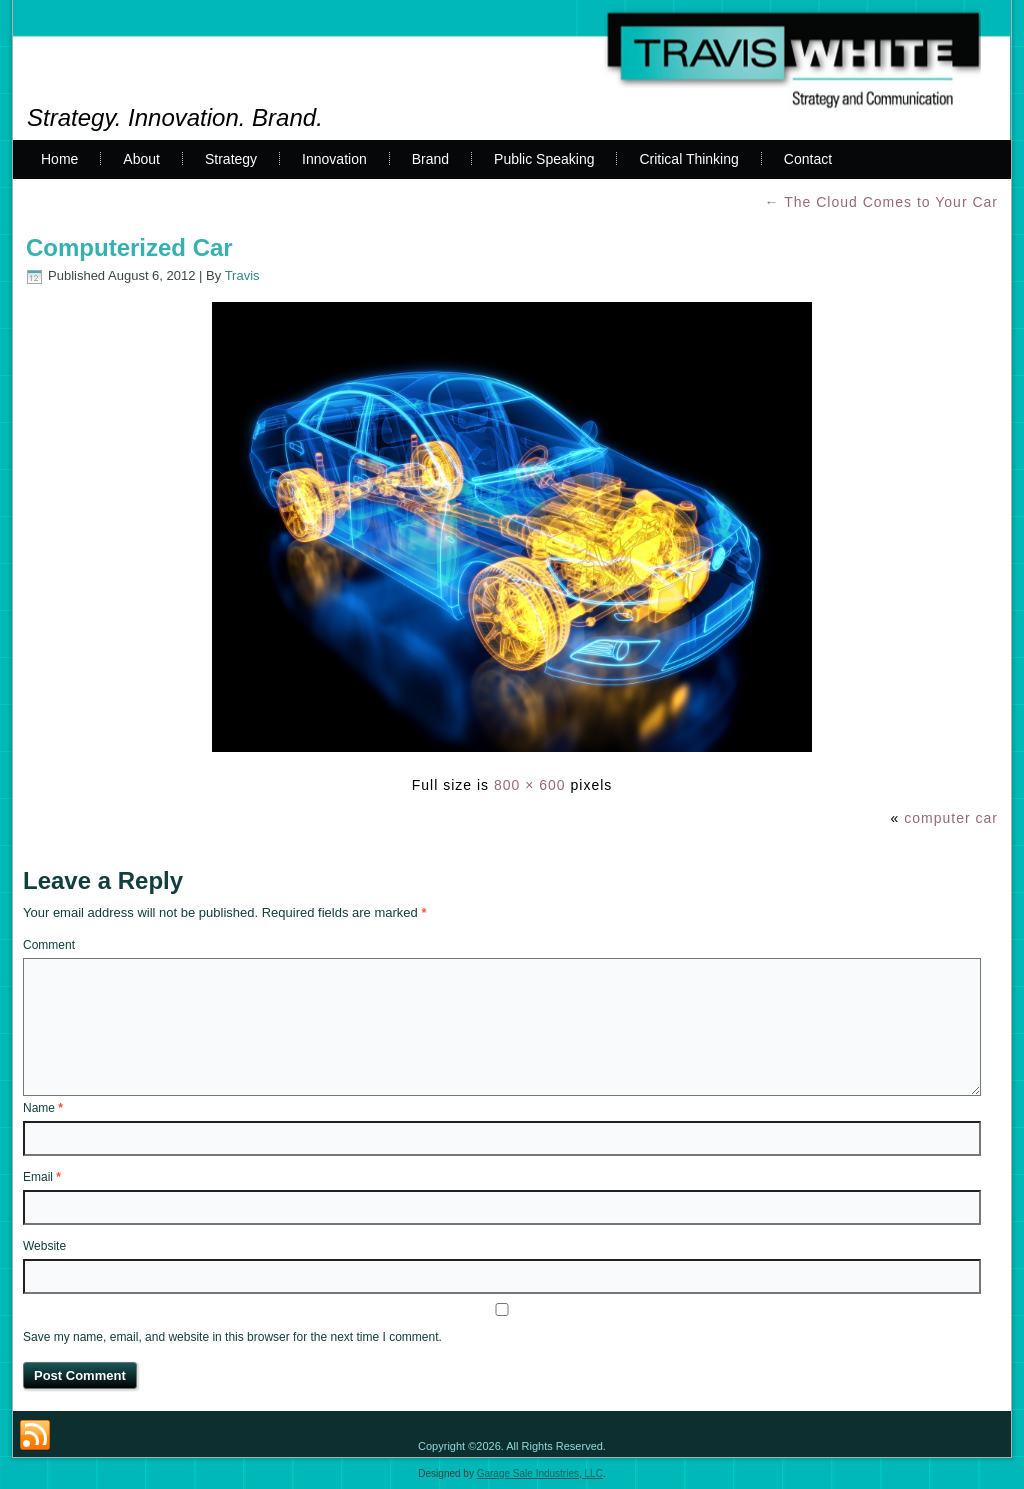 The width and height of the screenshot is (1024, 1489). I want to click on Comment, so click(49, 945).